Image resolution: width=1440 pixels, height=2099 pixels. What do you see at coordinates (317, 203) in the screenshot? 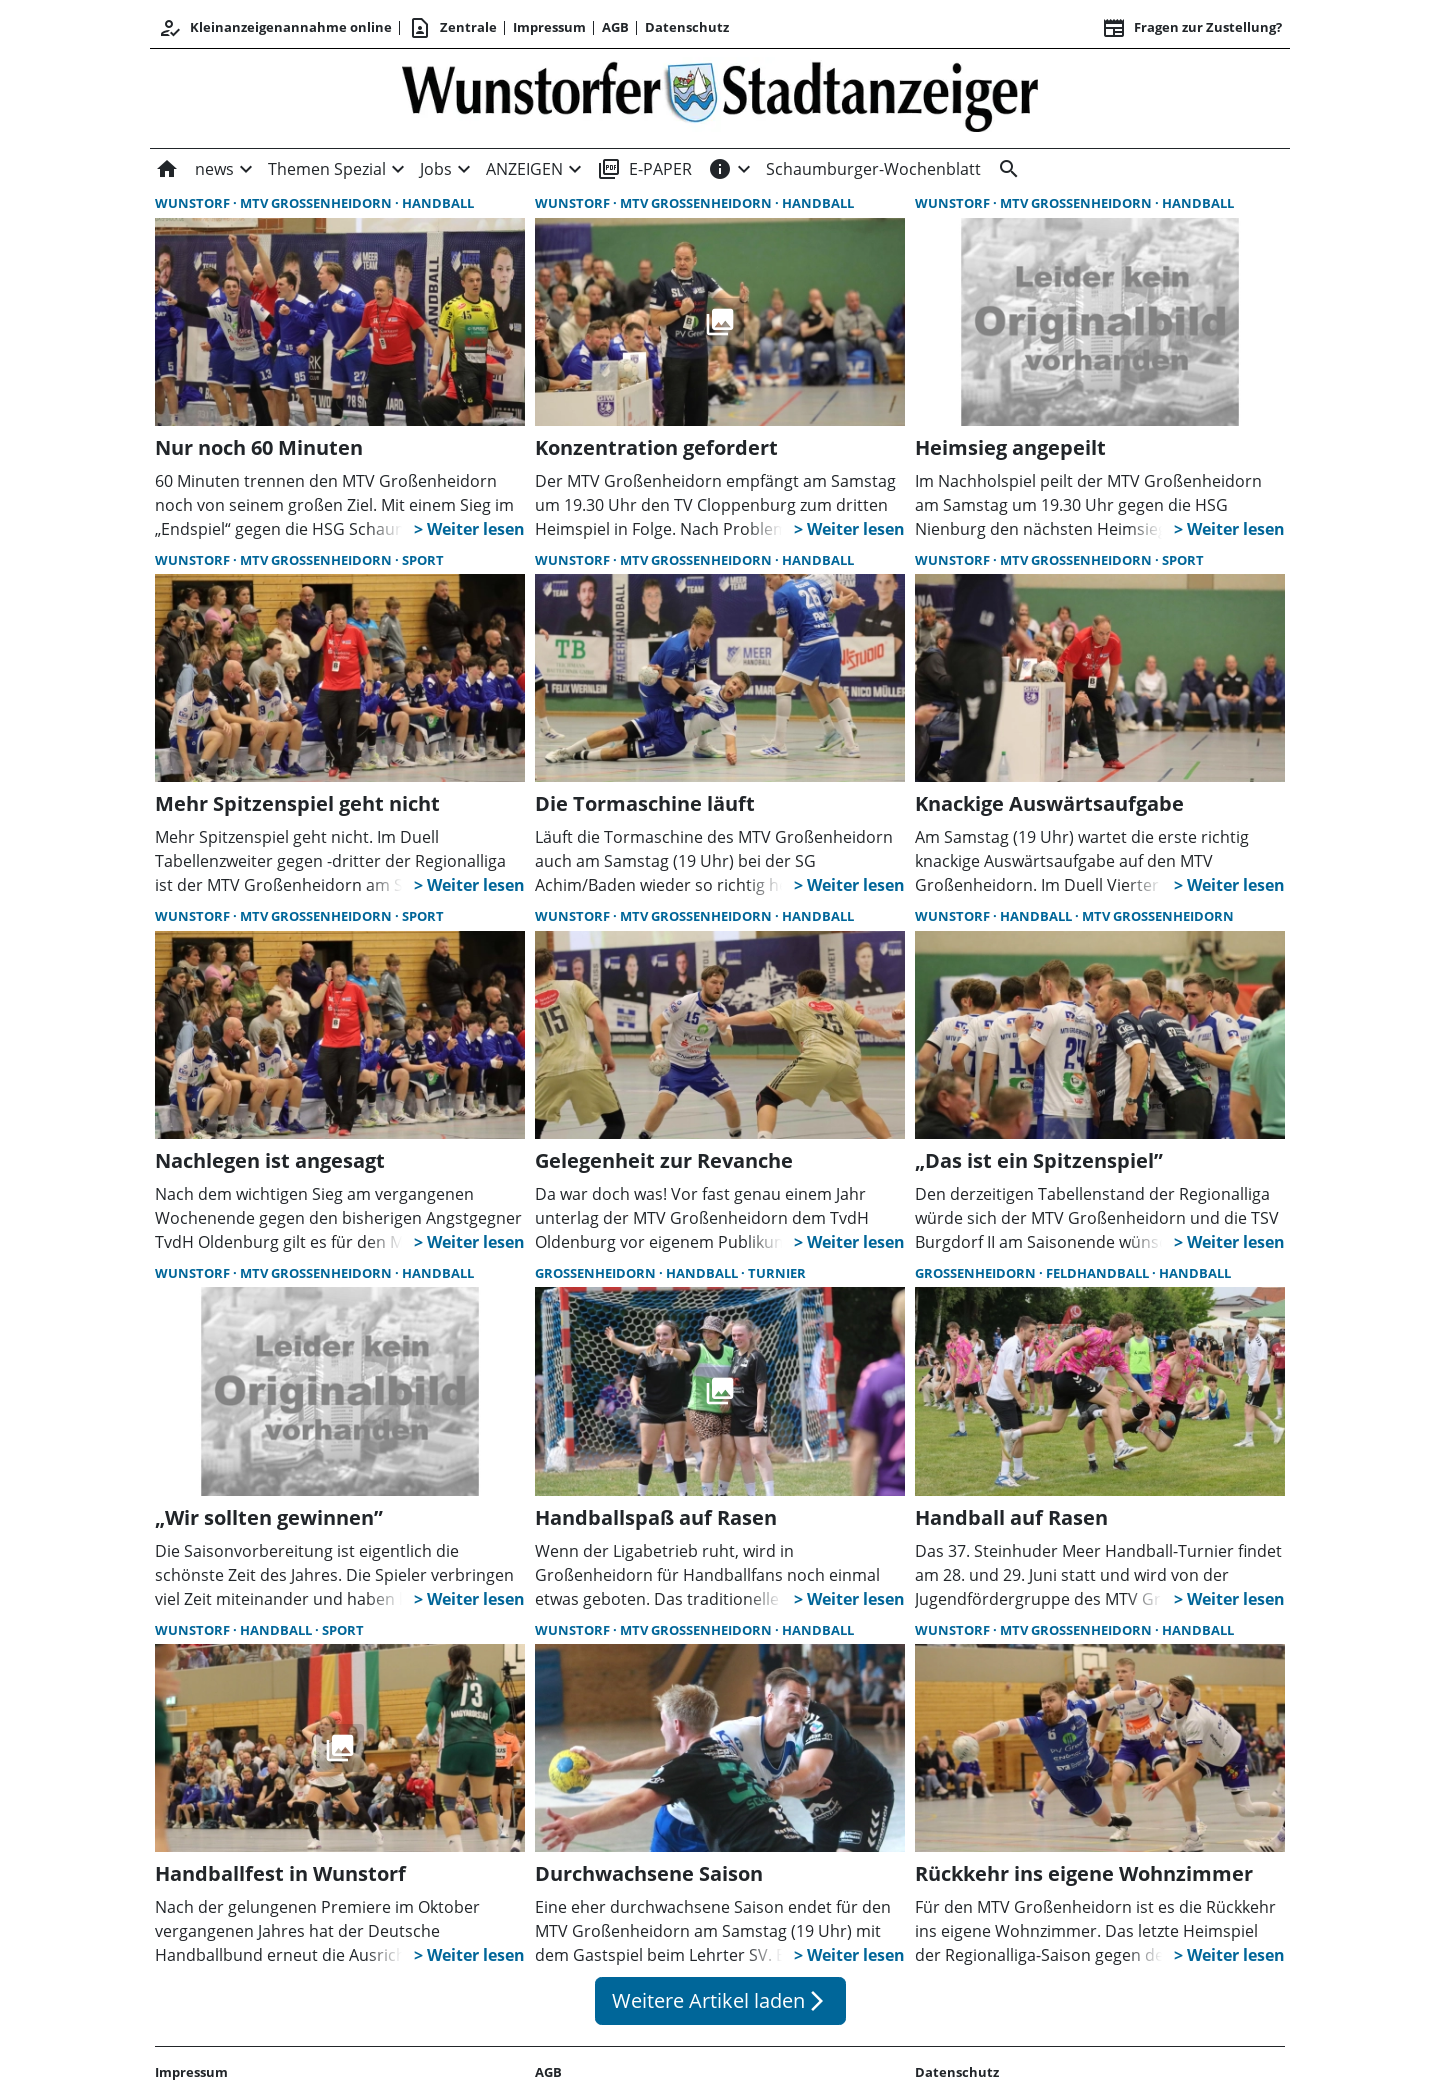
I see `MTV Großenheidorn` at bounding box center [317, 203].